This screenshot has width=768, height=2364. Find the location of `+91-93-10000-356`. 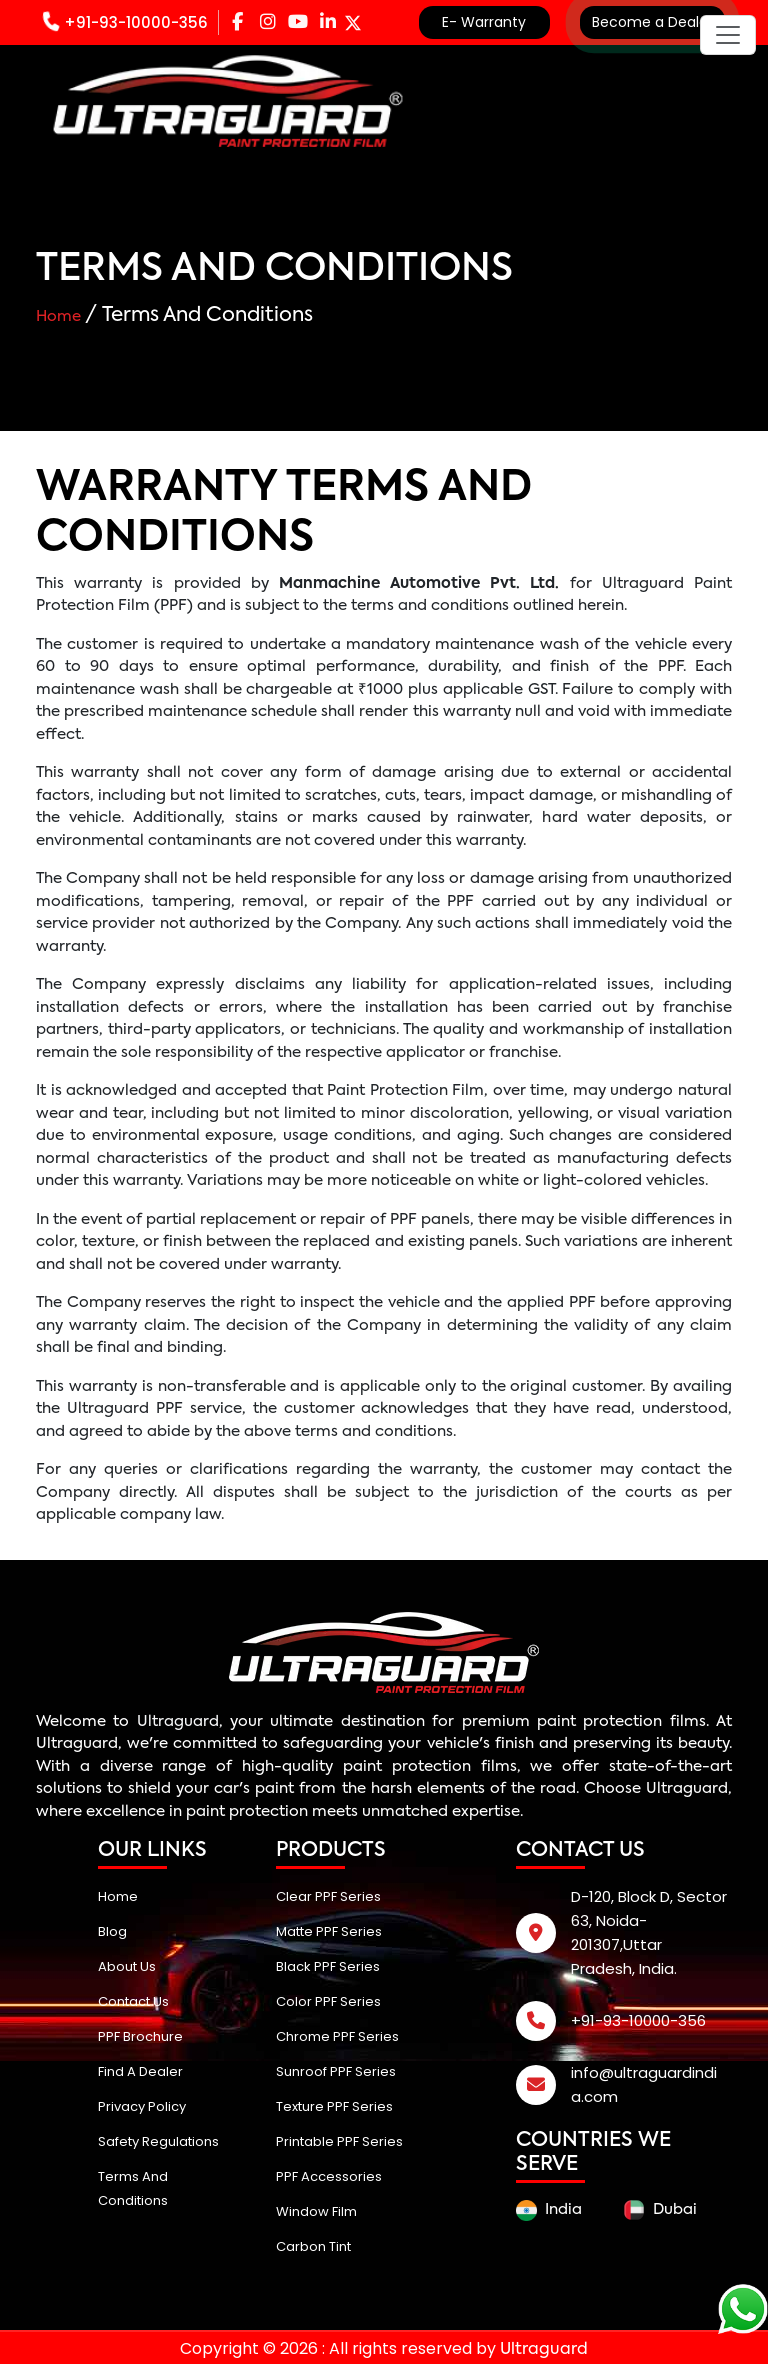

+91-93-10000-356 is located at coordinates (125, 22).